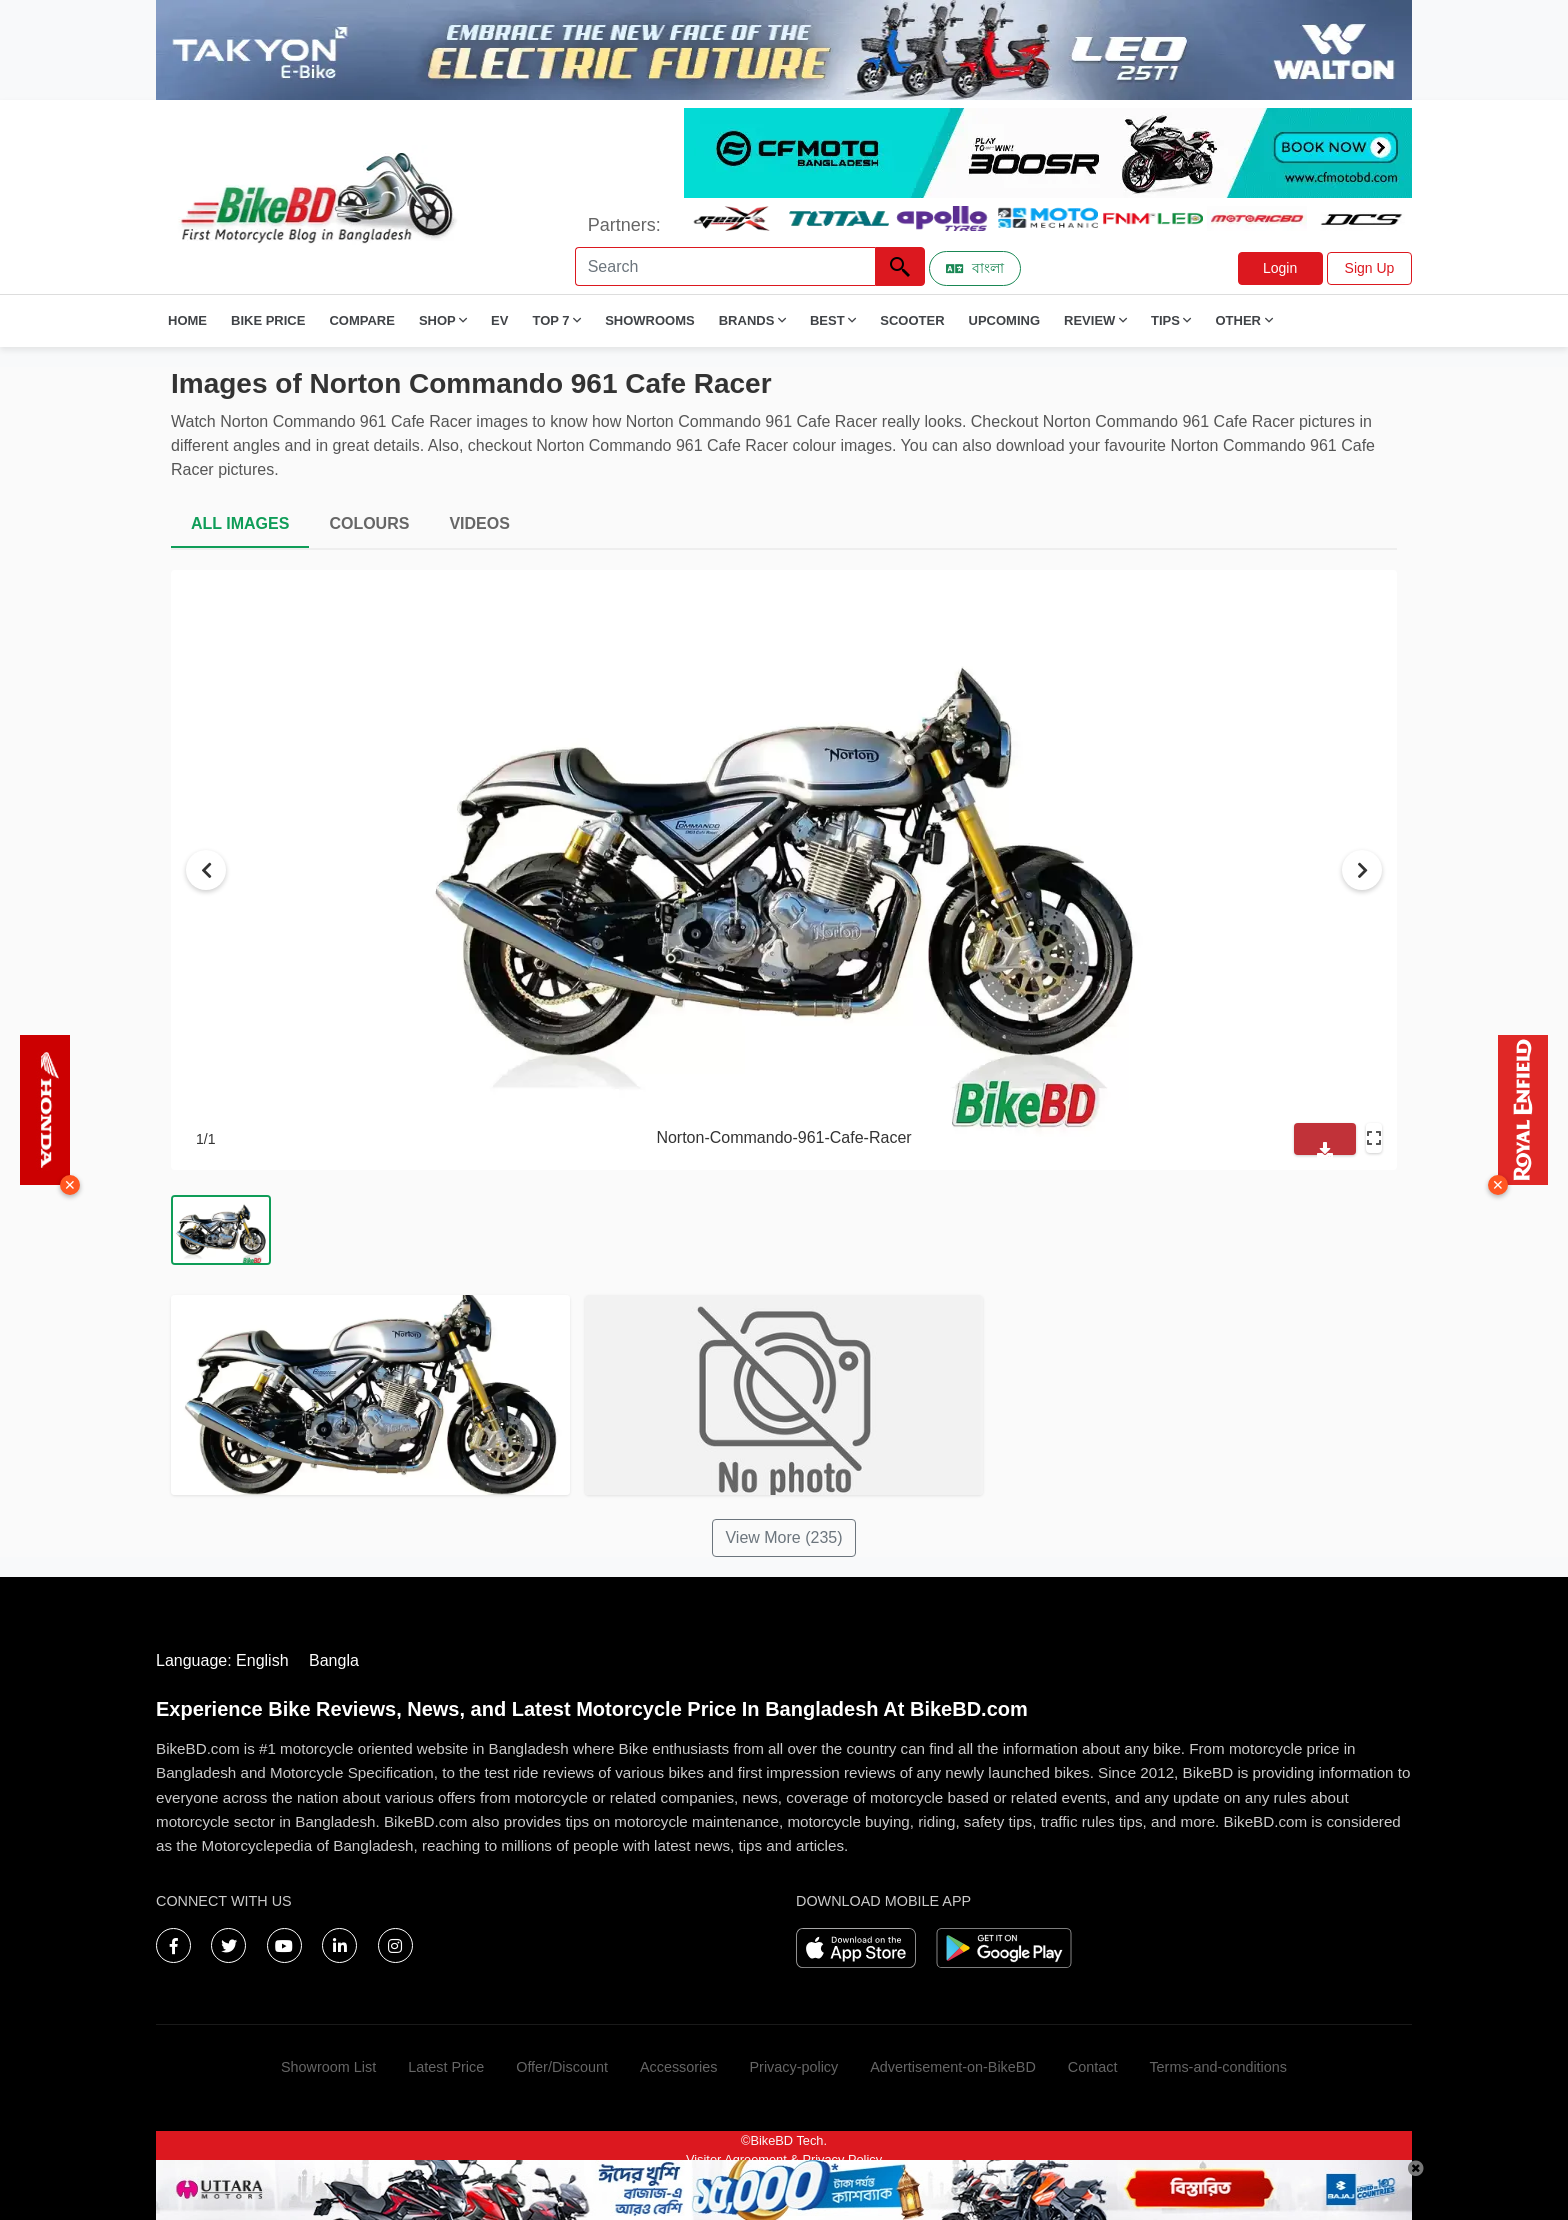 The height and width of the screenshot is (2220, 1568). What do you see at coordinates (361, 320) in the screenshot?
I see `Compare` at bounding box center [361, 320].